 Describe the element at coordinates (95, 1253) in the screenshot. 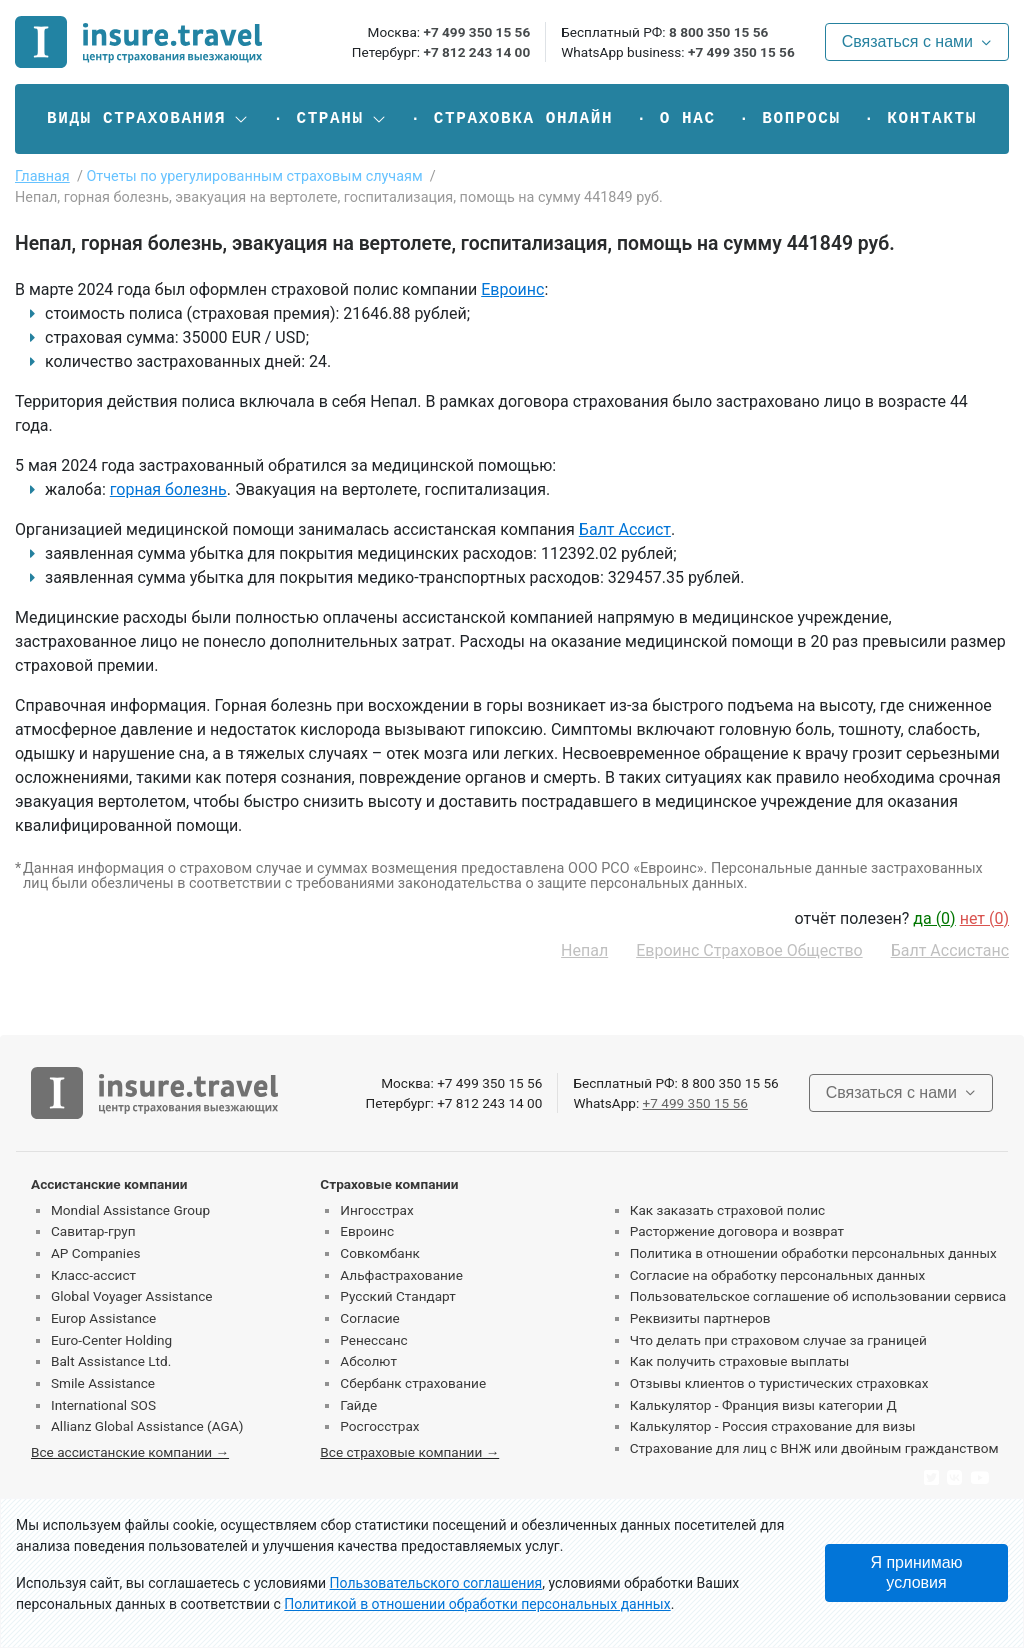

I see `AP Companies` at that location.